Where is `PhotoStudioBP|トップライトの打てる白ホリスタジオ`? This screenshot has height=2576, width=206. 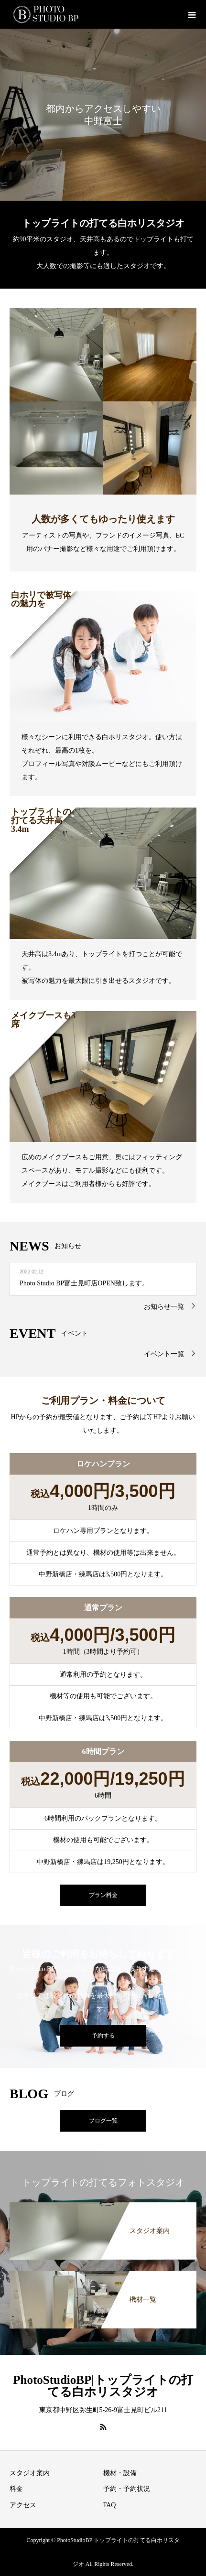
PhotoStudioBP|トップライトの打てる白ホリスタジオ is located at coordinates (103, 2385).